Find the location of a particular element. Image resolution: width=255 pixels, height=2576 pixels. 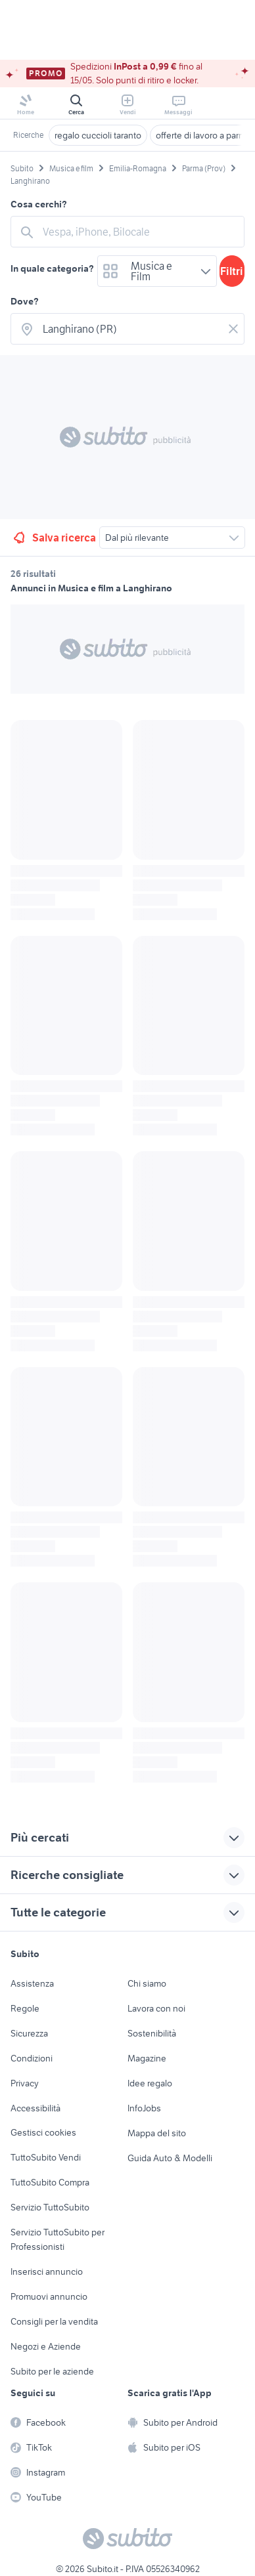

Gestisci cookies is located at coordinates (43, 2132).